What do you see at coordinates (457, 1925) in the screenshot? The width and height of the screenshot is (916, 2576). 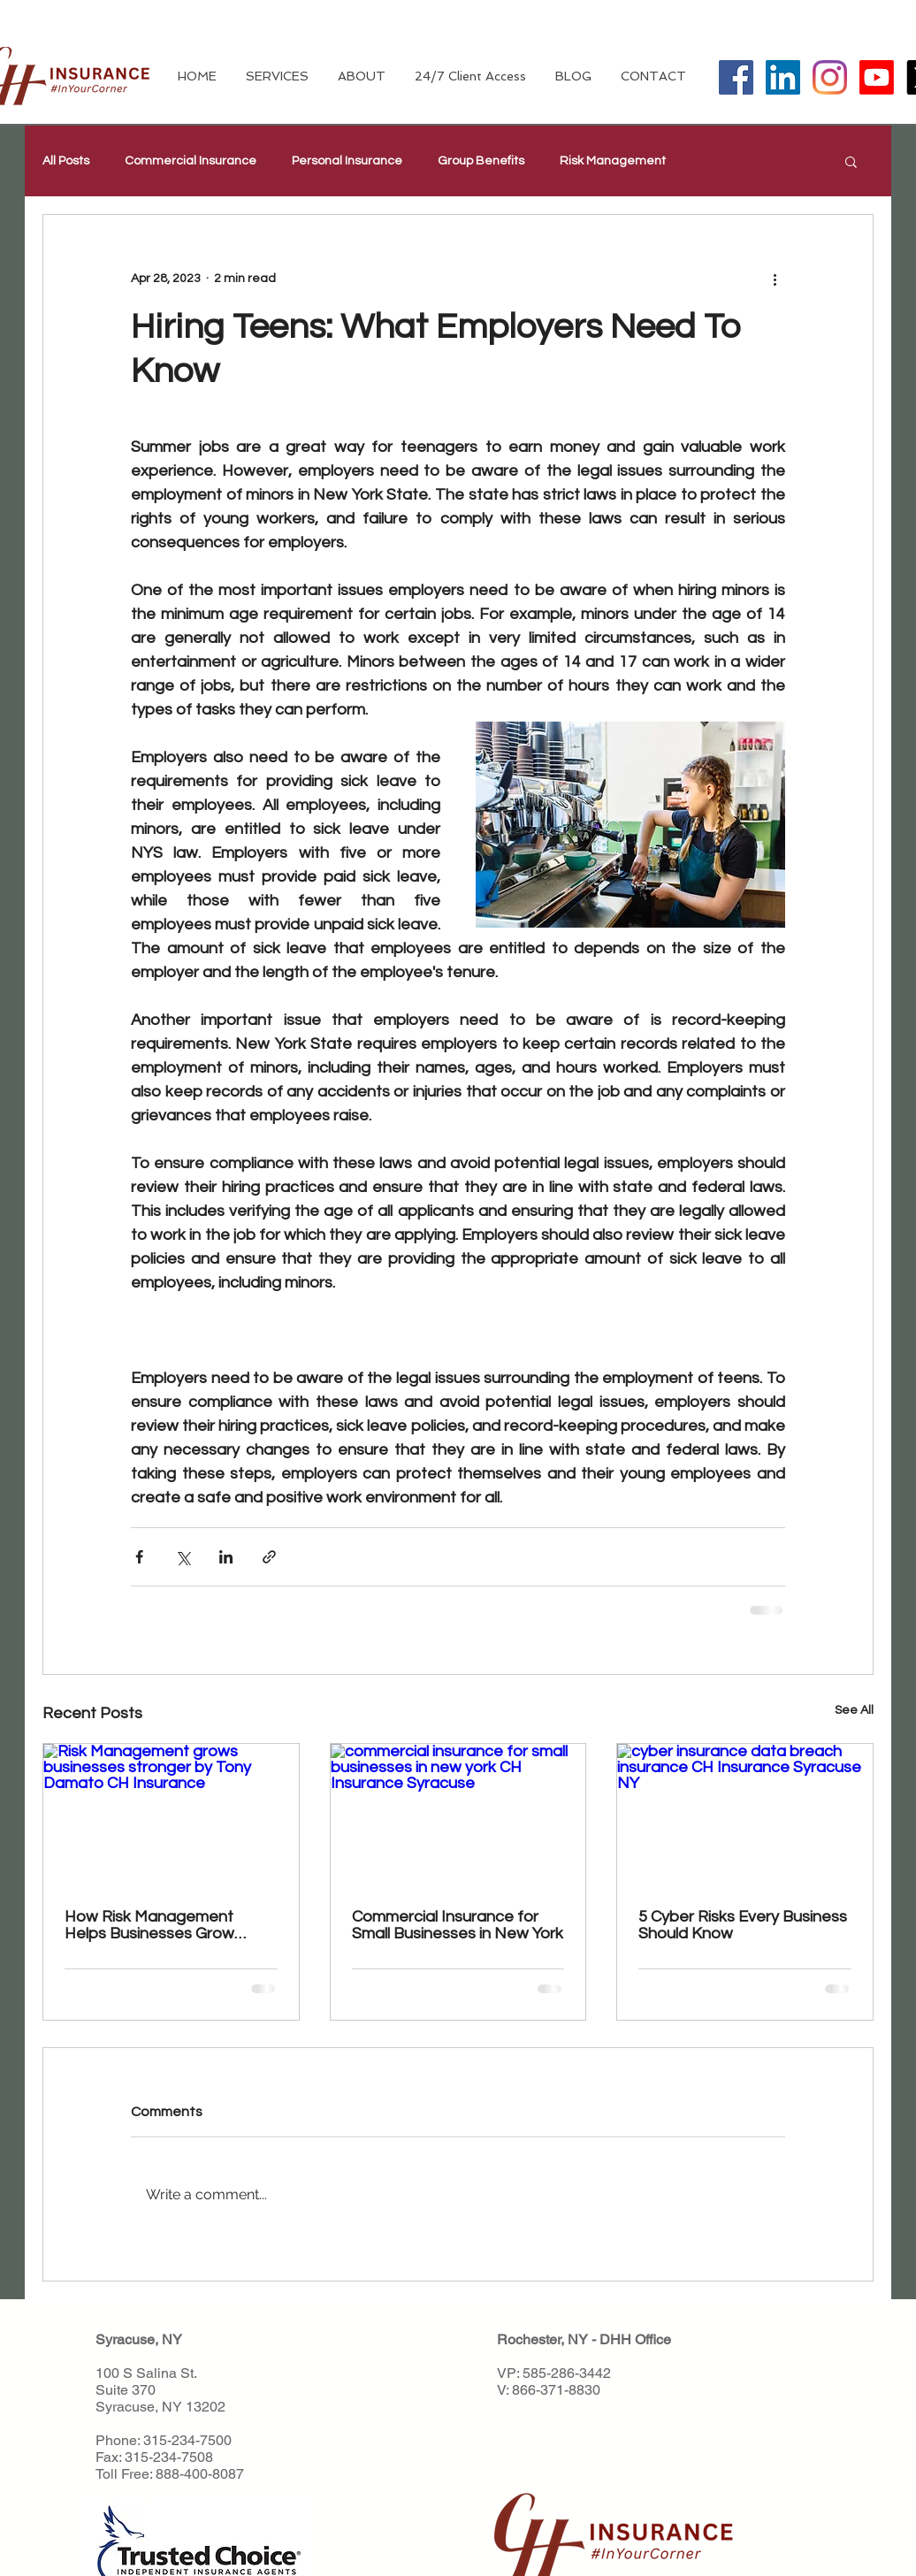 I see `Commercial Insurance for Small Businesses in New York` at bounding box center [457, 1925].